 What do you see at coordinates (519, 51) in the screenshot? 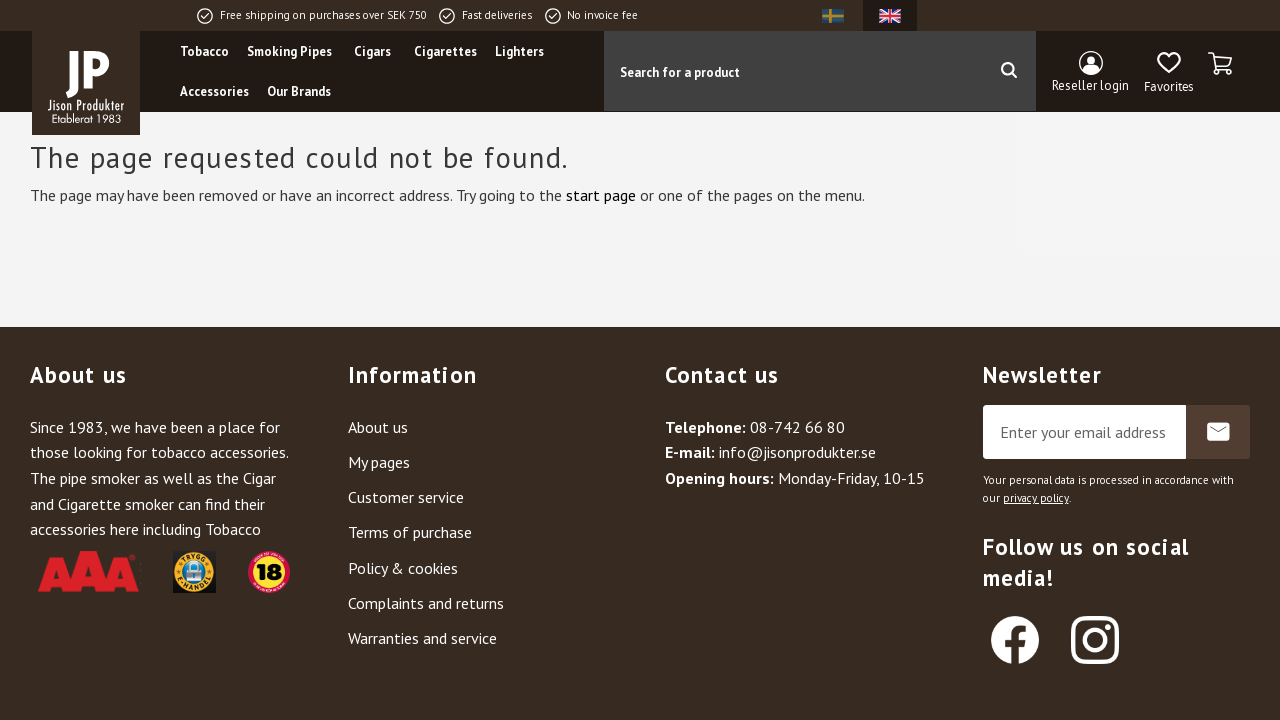
I see `Lighters [menuitem]` at bounding box center [519, 51].